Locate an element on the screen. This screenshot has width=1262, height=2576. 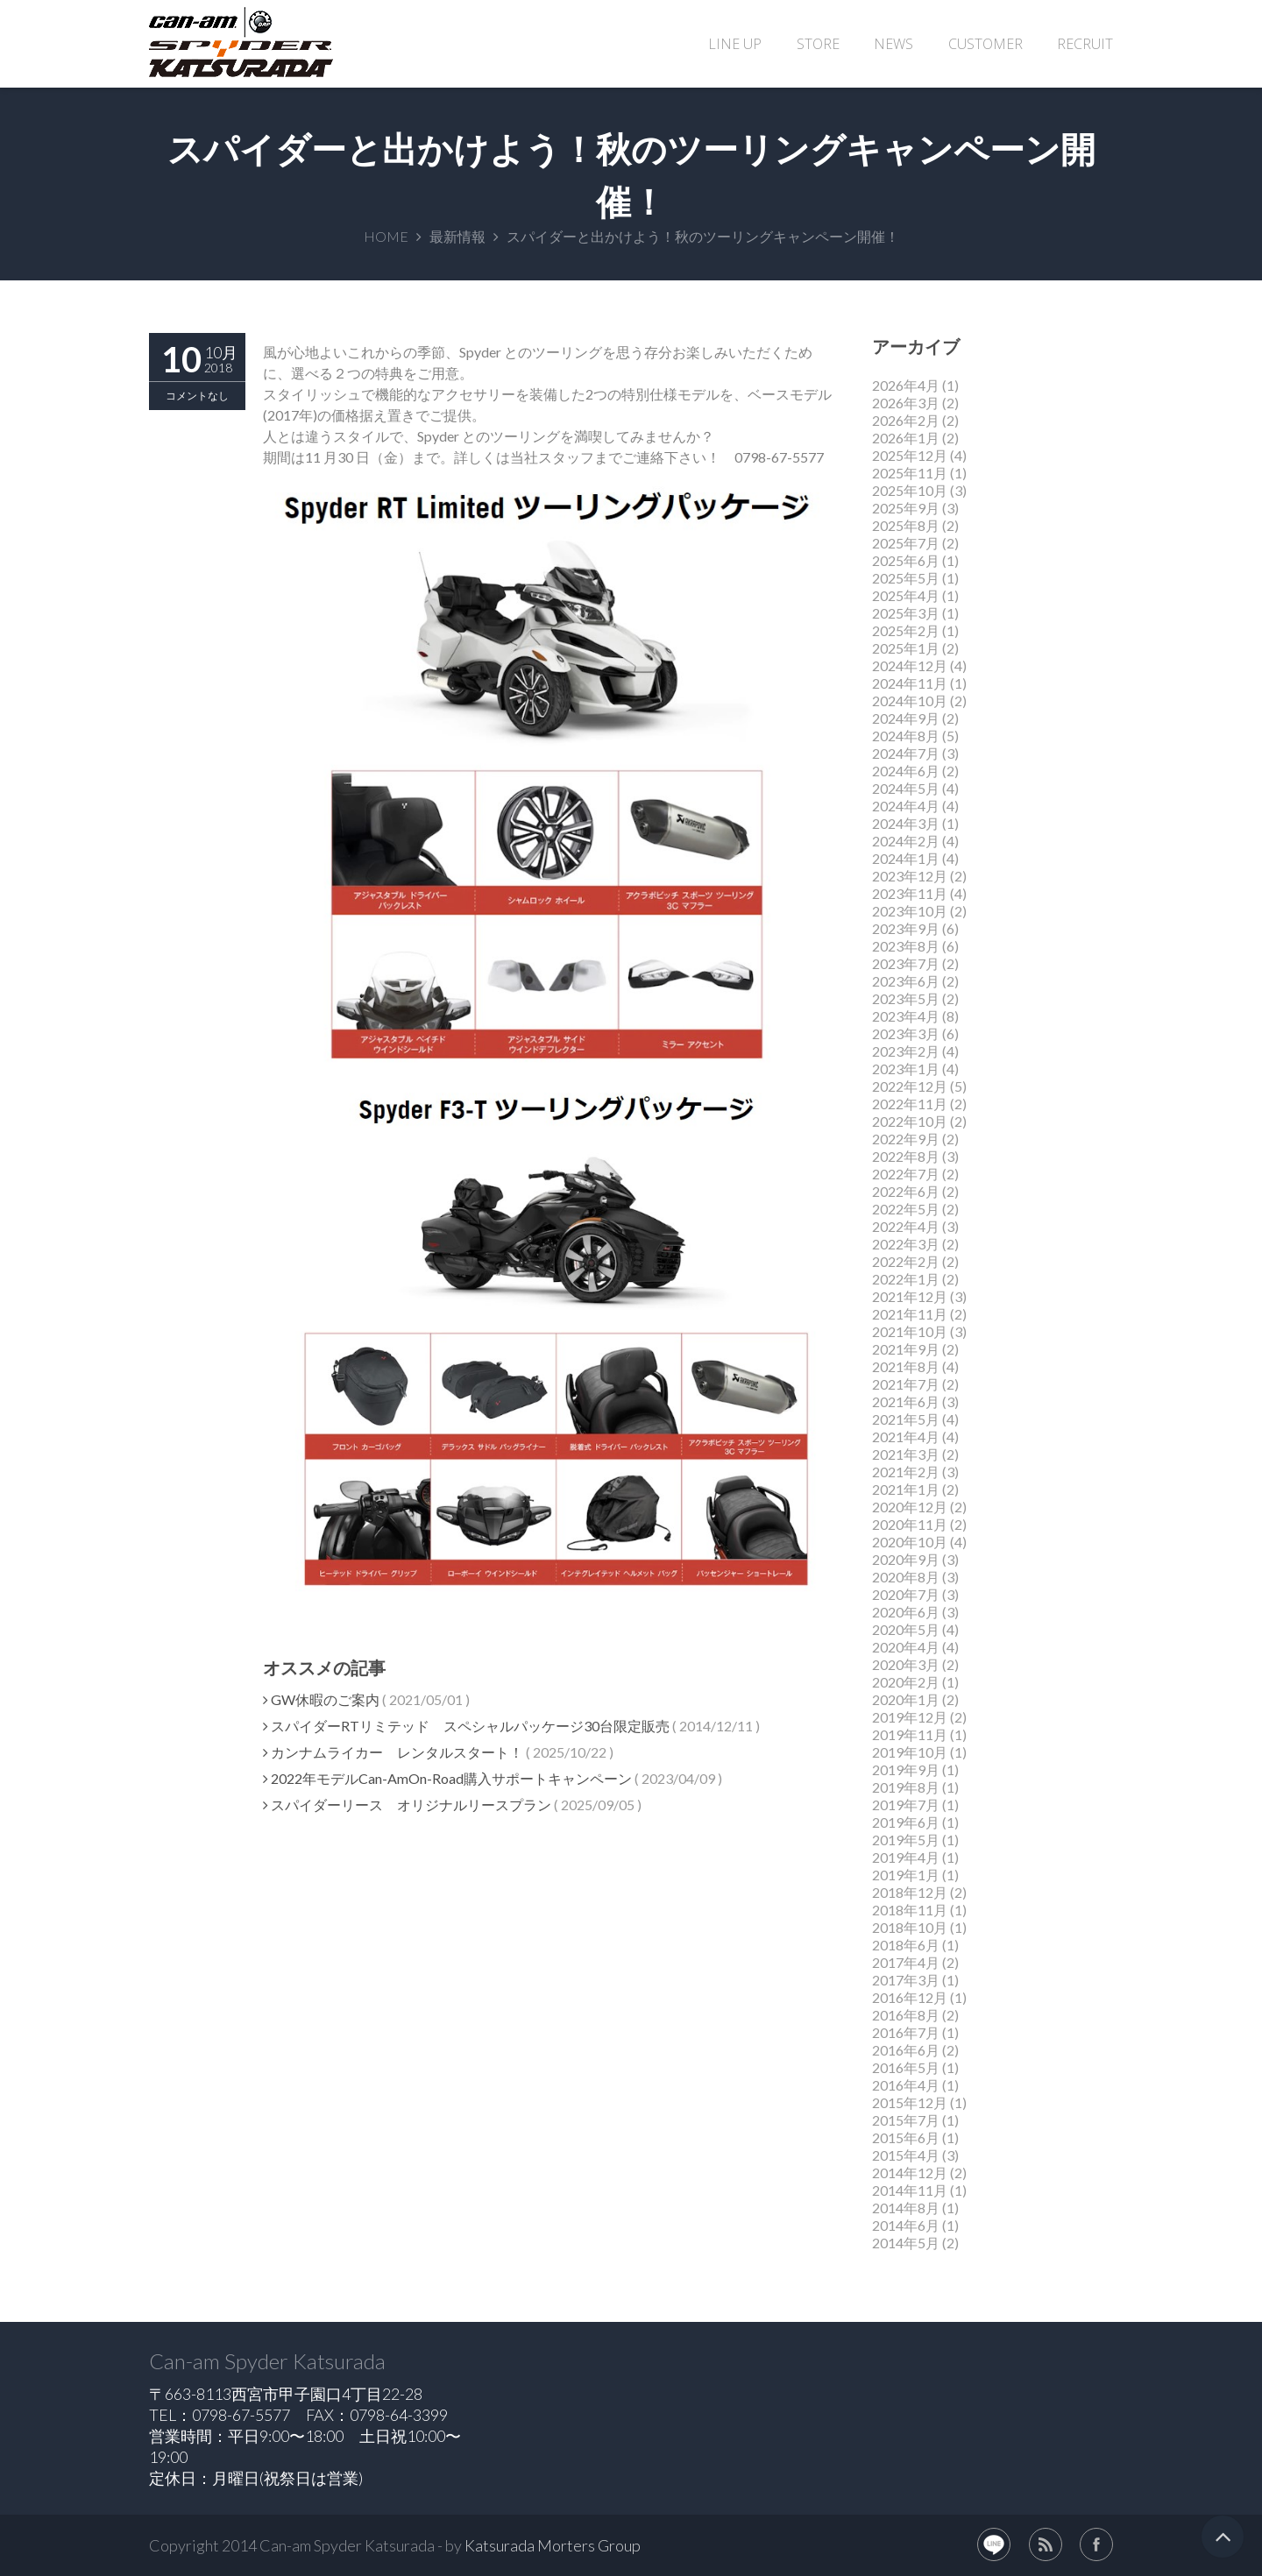
スパイダーRTリミテッド スペシャルパッケージ30台限定販売 is located at coordinates (466, 1725).